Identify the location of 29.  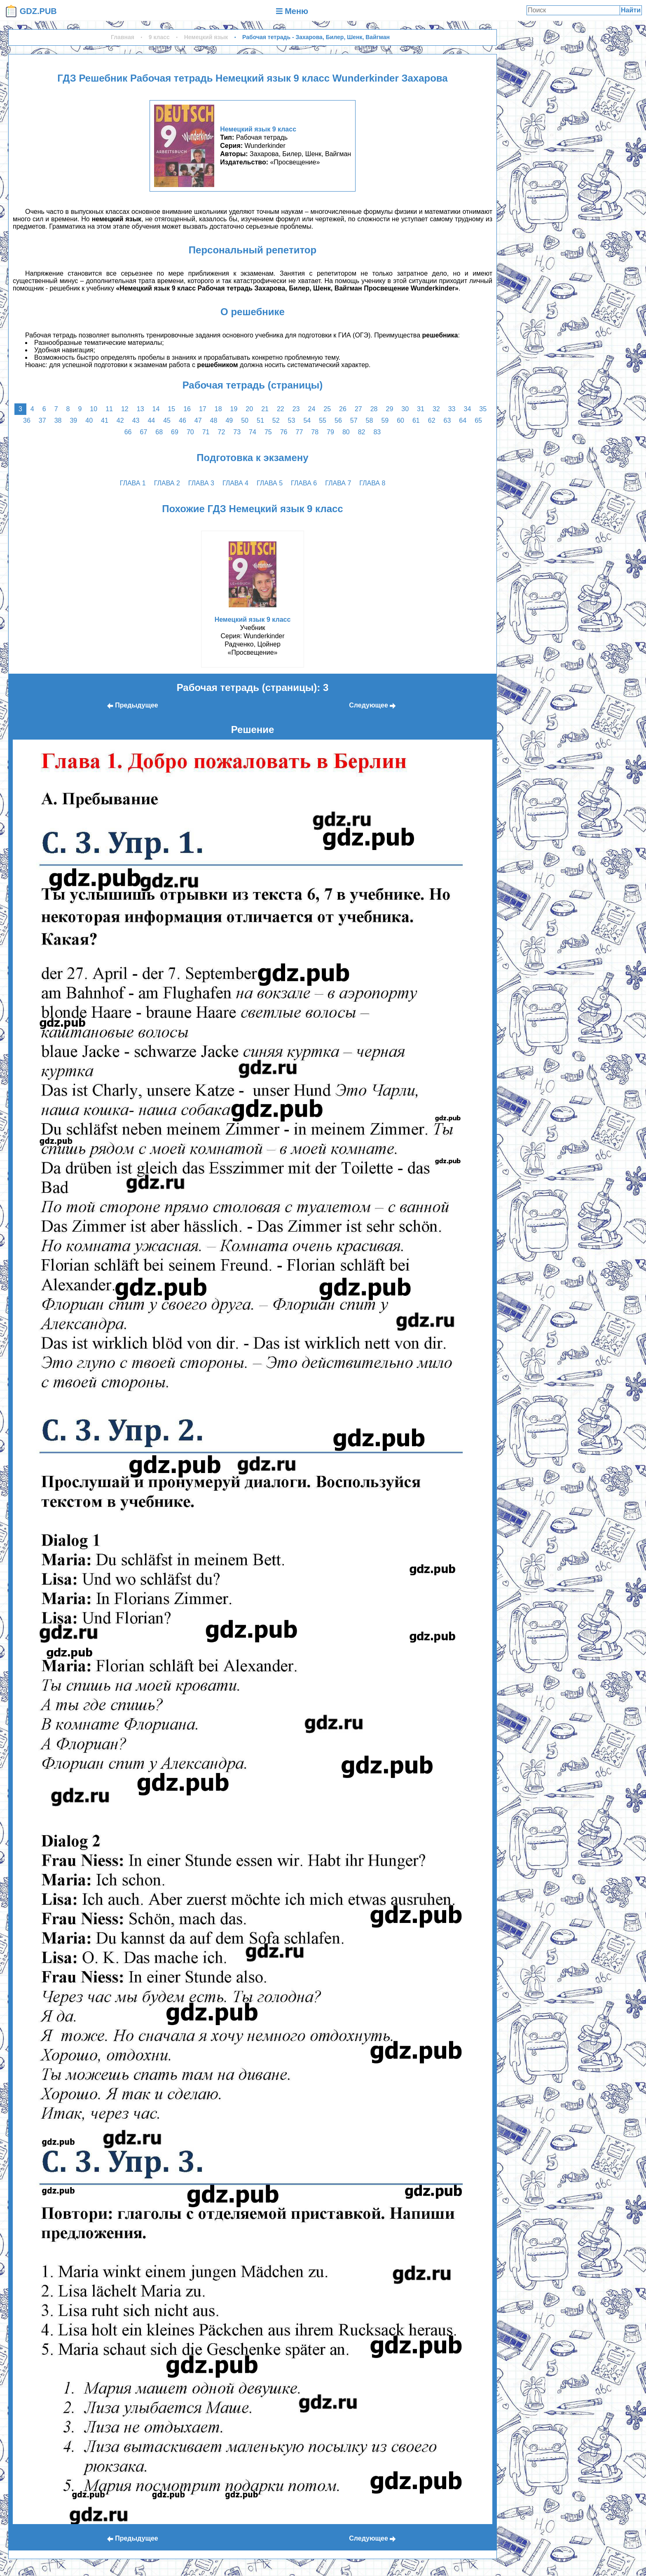
(389, 408).